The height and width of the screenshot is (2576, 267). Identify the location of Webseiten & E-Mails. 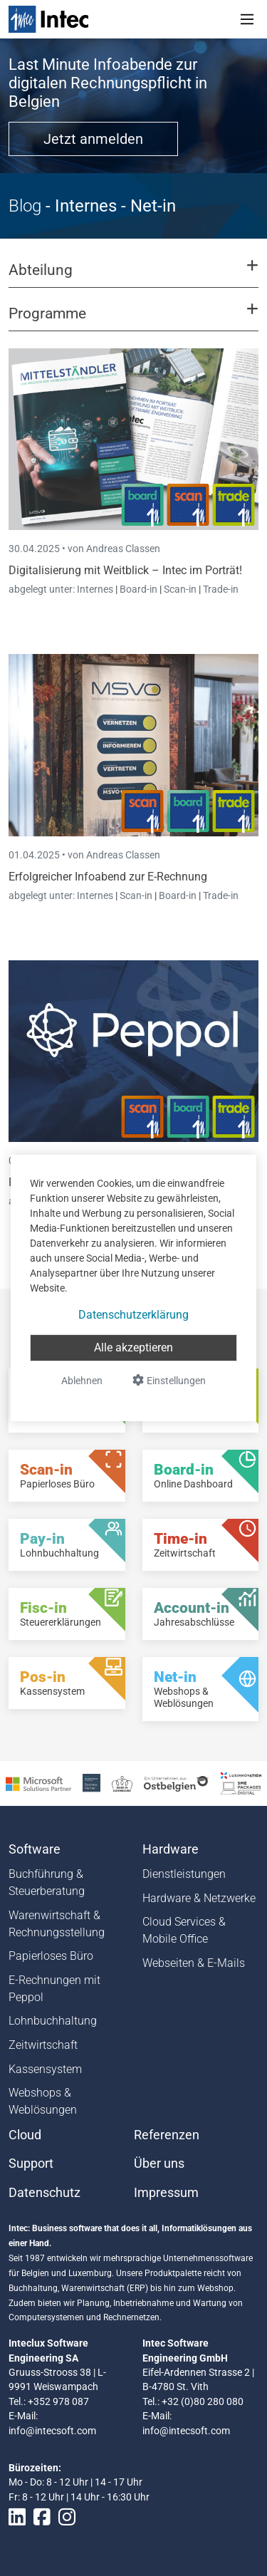
(193, 1963).